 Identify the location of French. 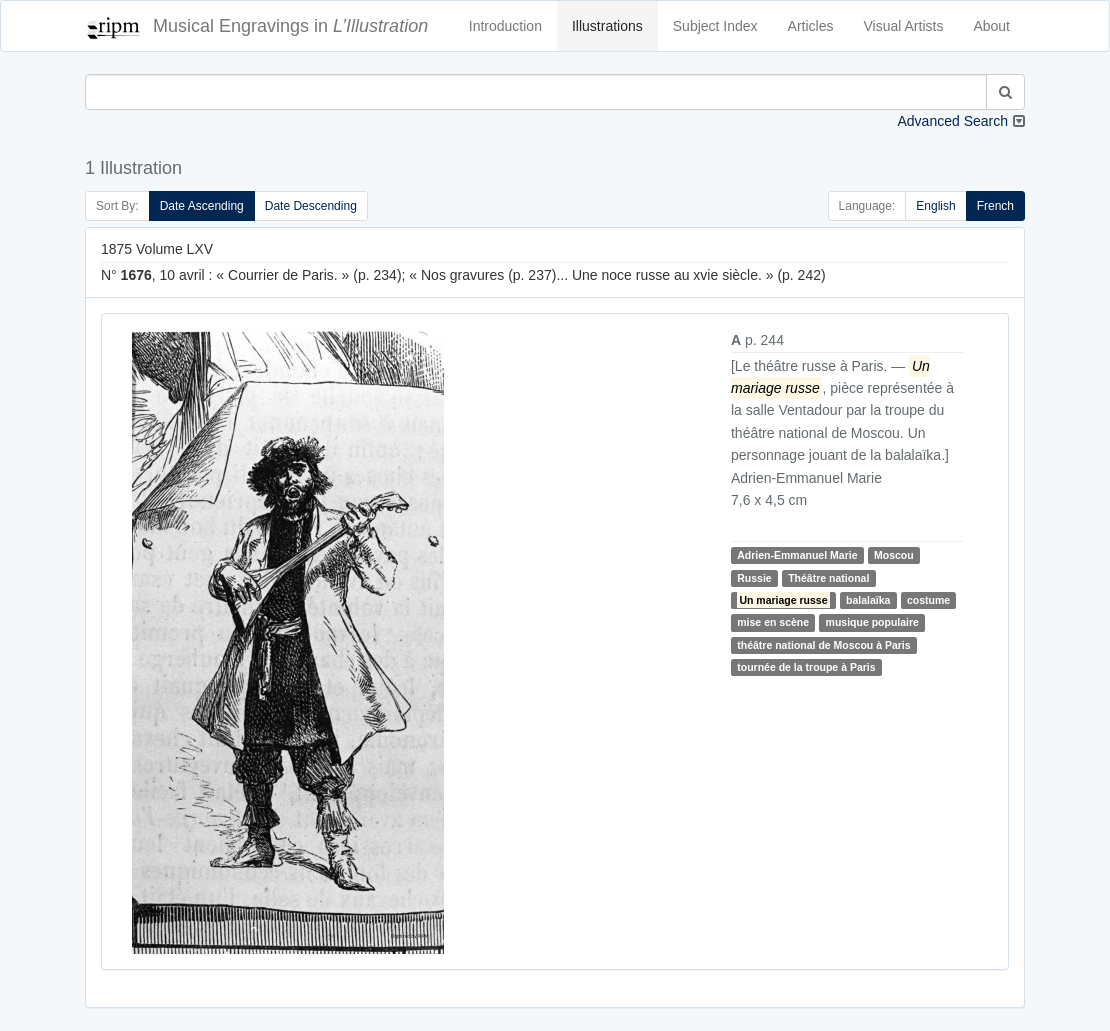
(995, 206).